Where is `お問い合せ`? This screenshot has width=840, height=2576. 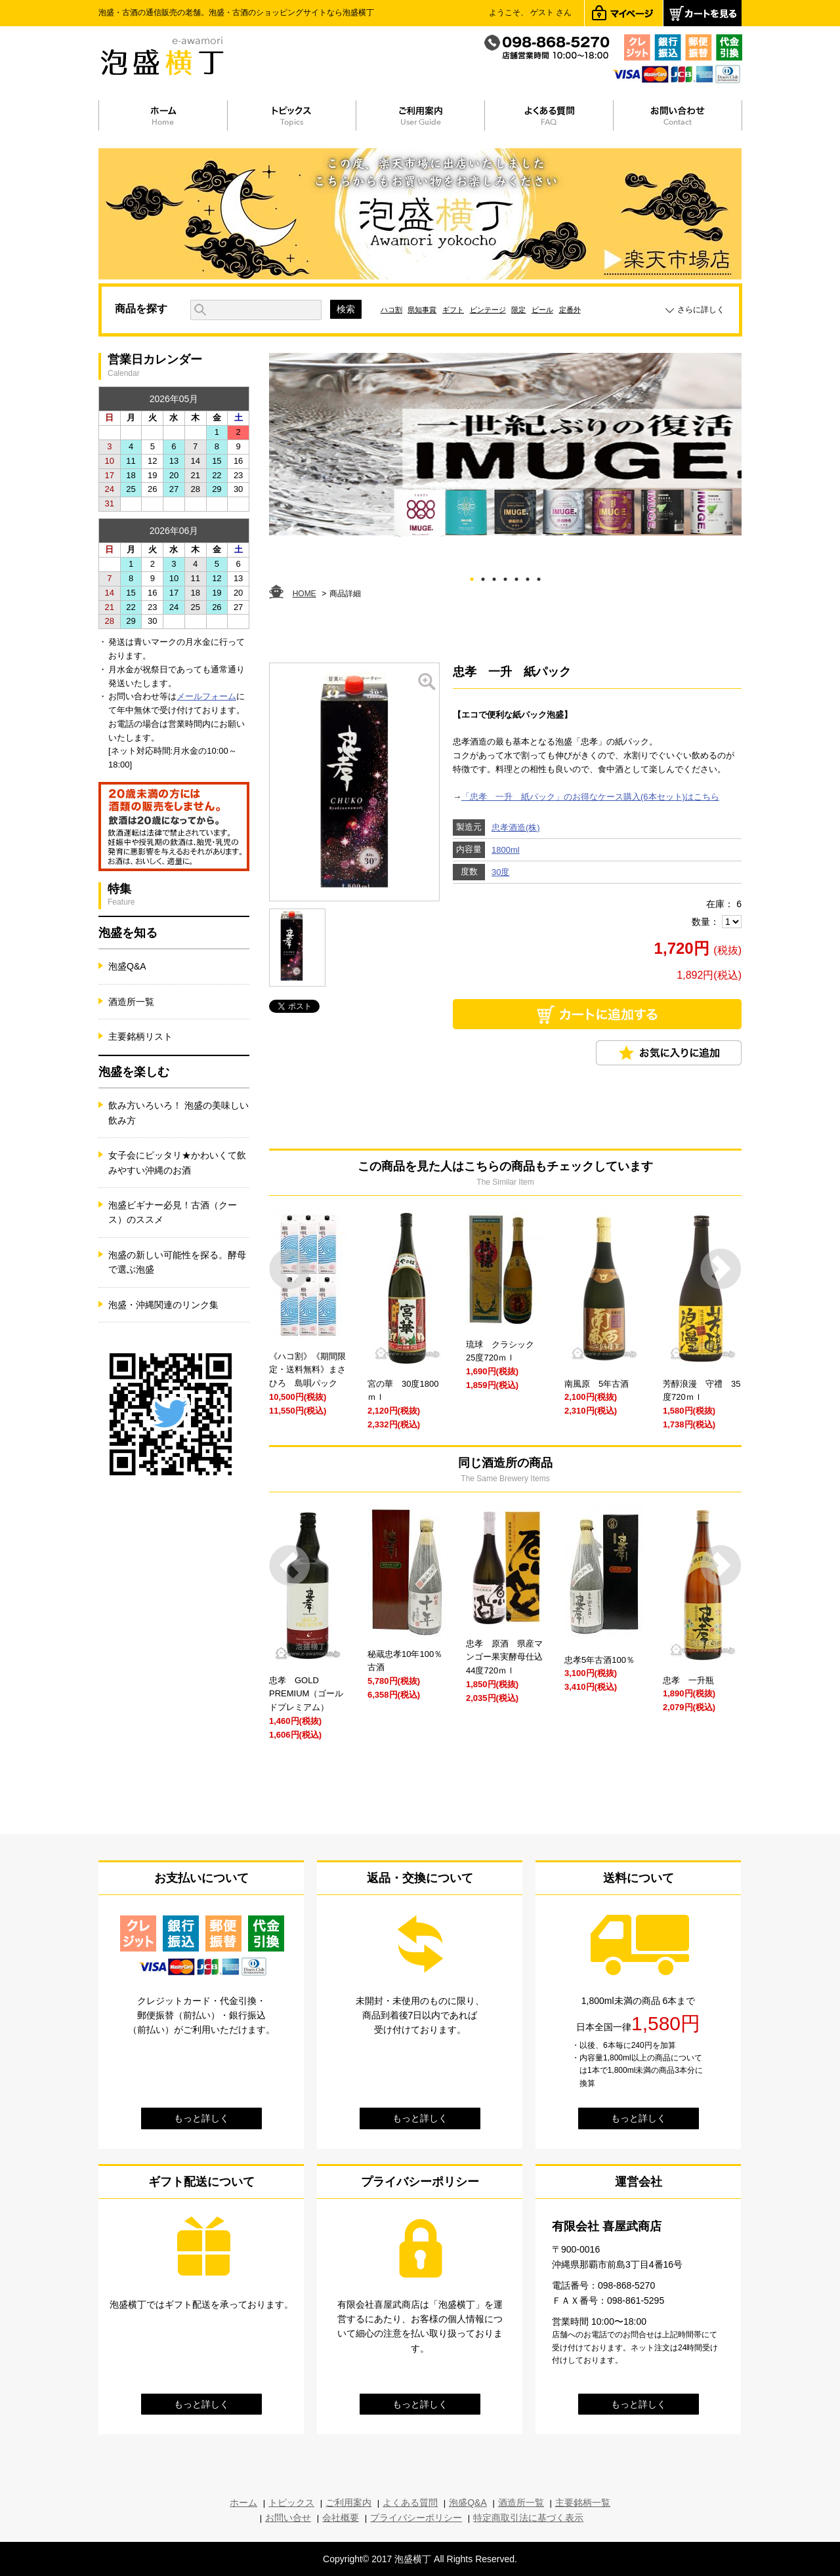 お問い合せ is located at coordinates (288, 2517).